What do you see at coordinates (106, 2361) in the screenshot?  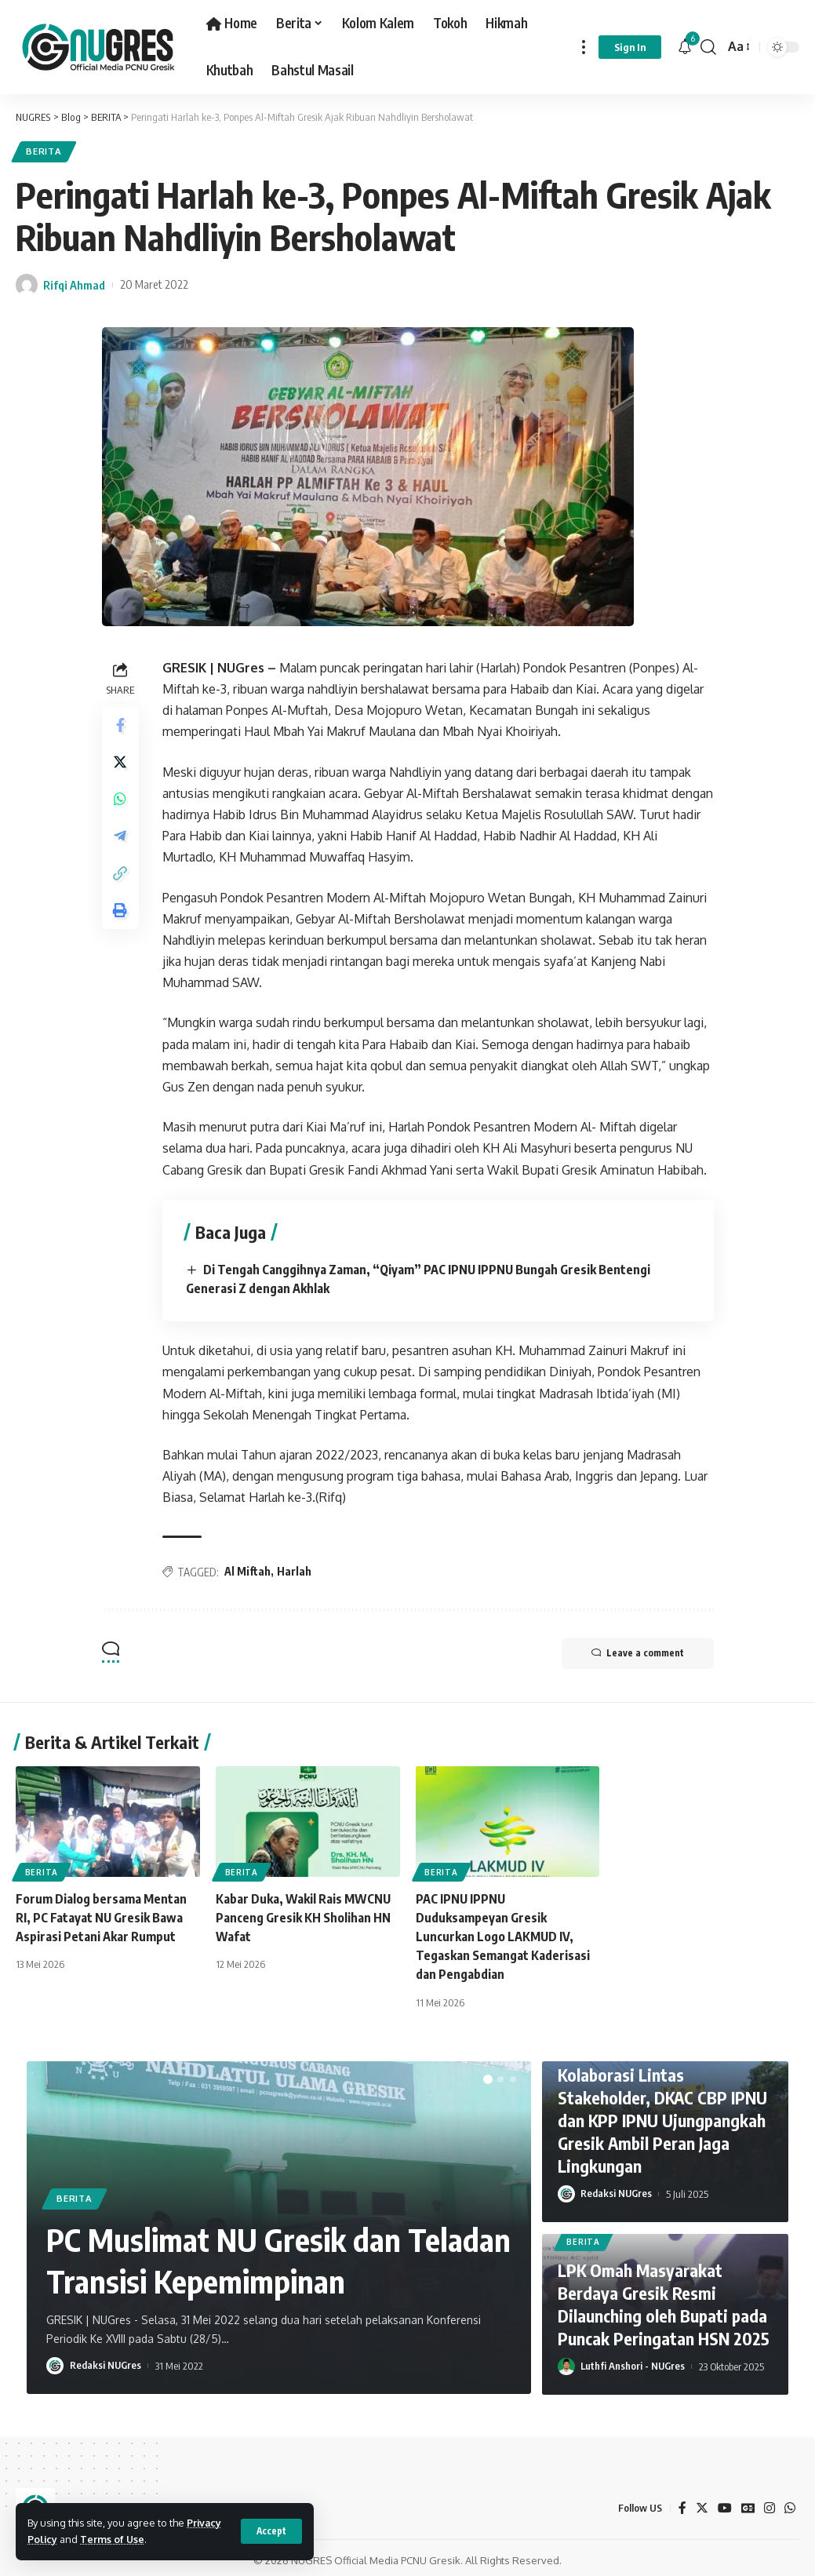 I see `Redaksi NUGres` at bounding box center [106, 2361].